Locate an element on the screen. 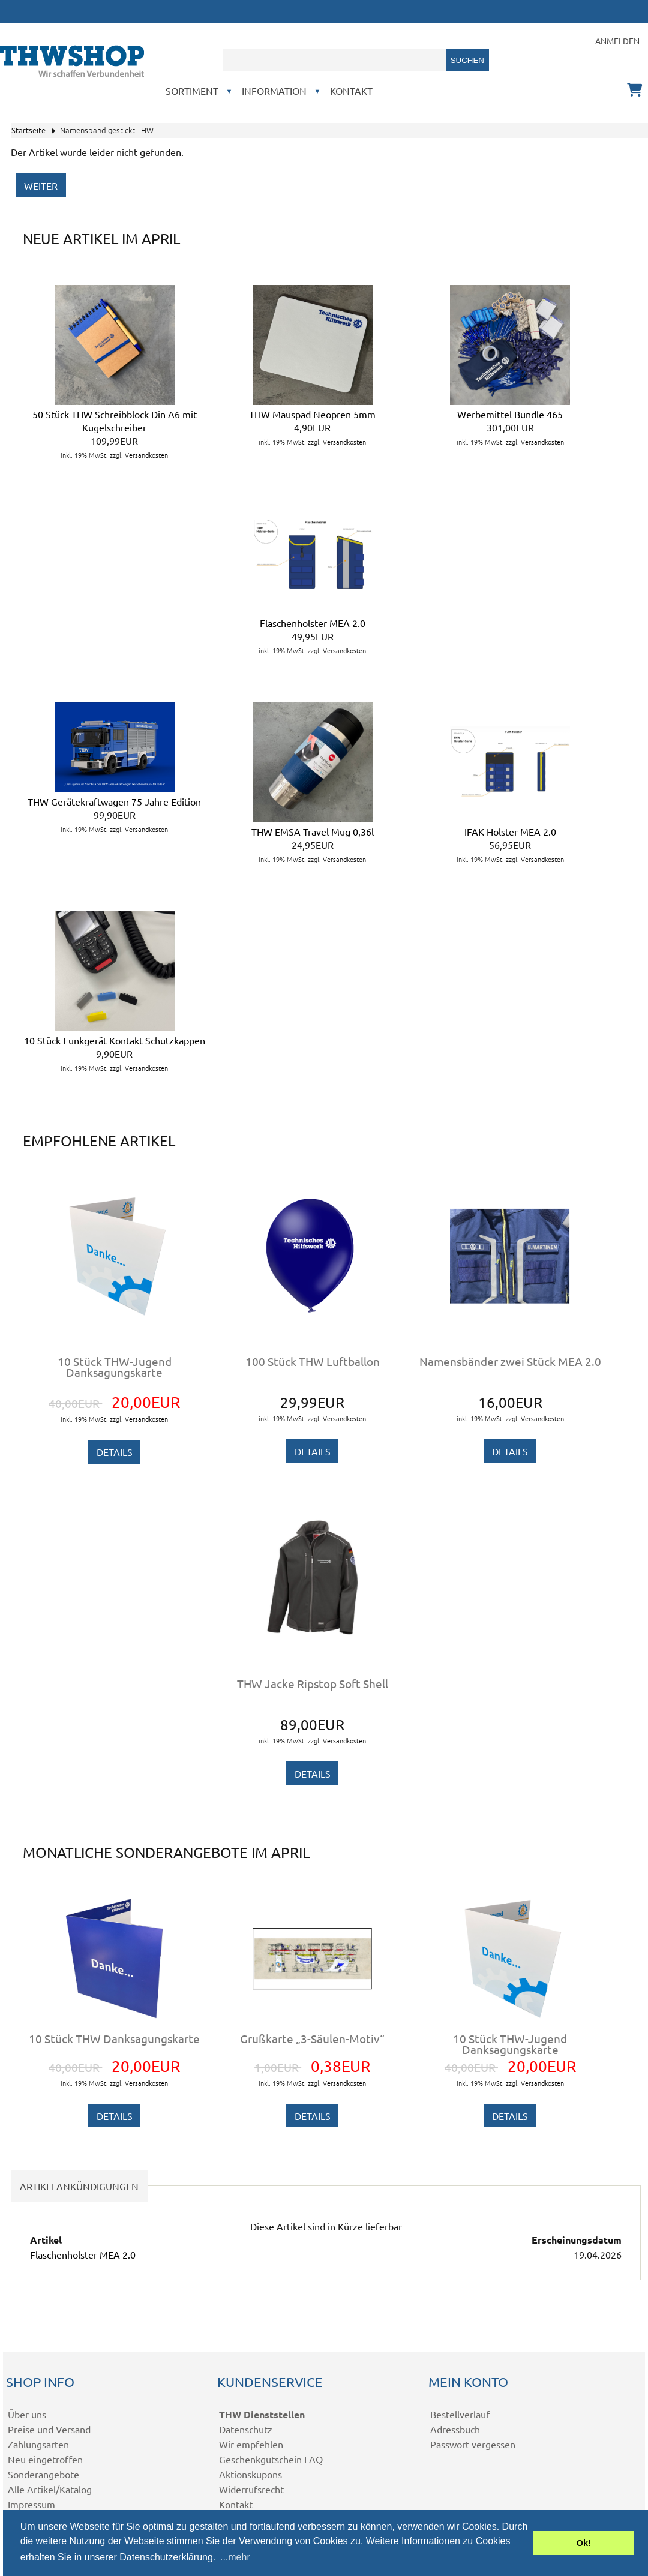  Widerrufsrecht is located at coordinates (251, 2489).